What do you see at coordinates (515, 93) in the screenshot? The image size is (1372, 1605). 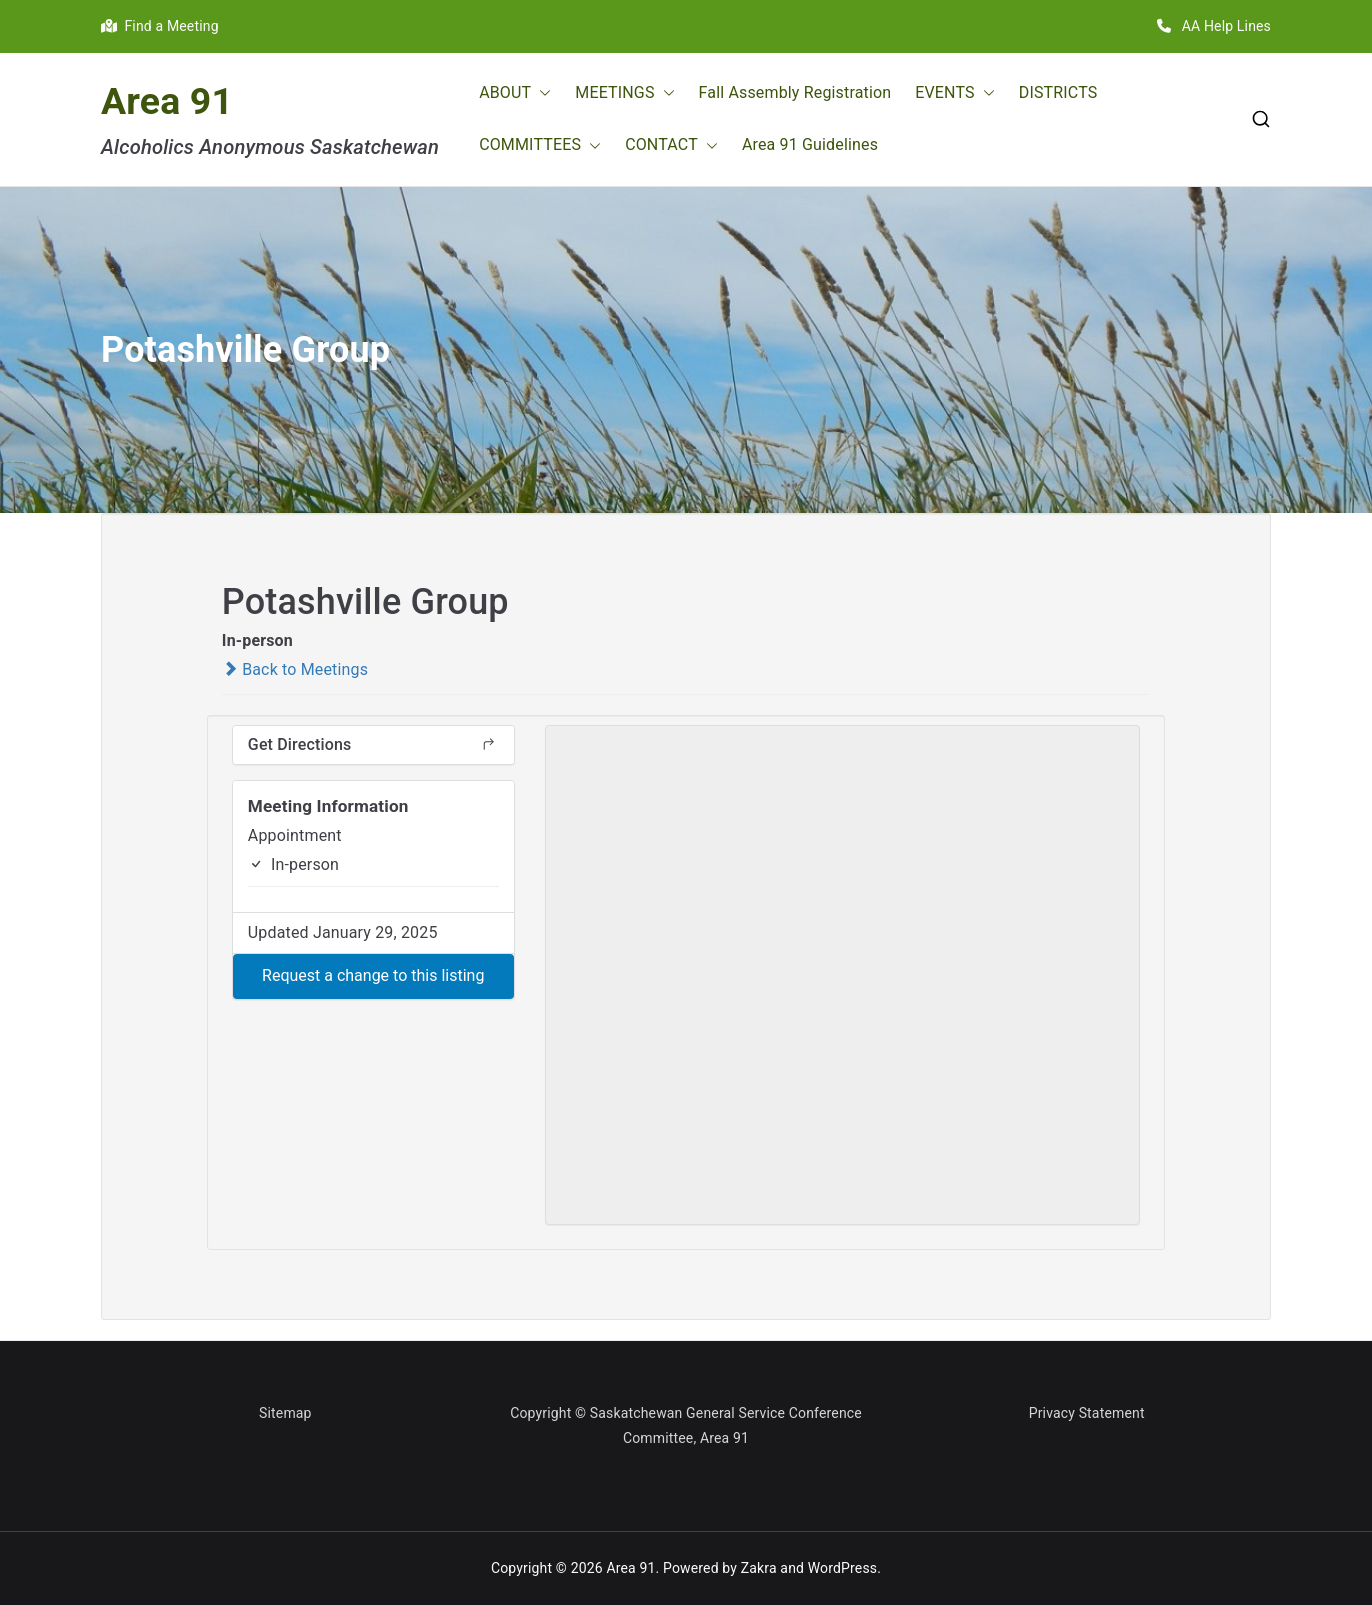 I see `ABOUT` at bounding box center [515, 93].